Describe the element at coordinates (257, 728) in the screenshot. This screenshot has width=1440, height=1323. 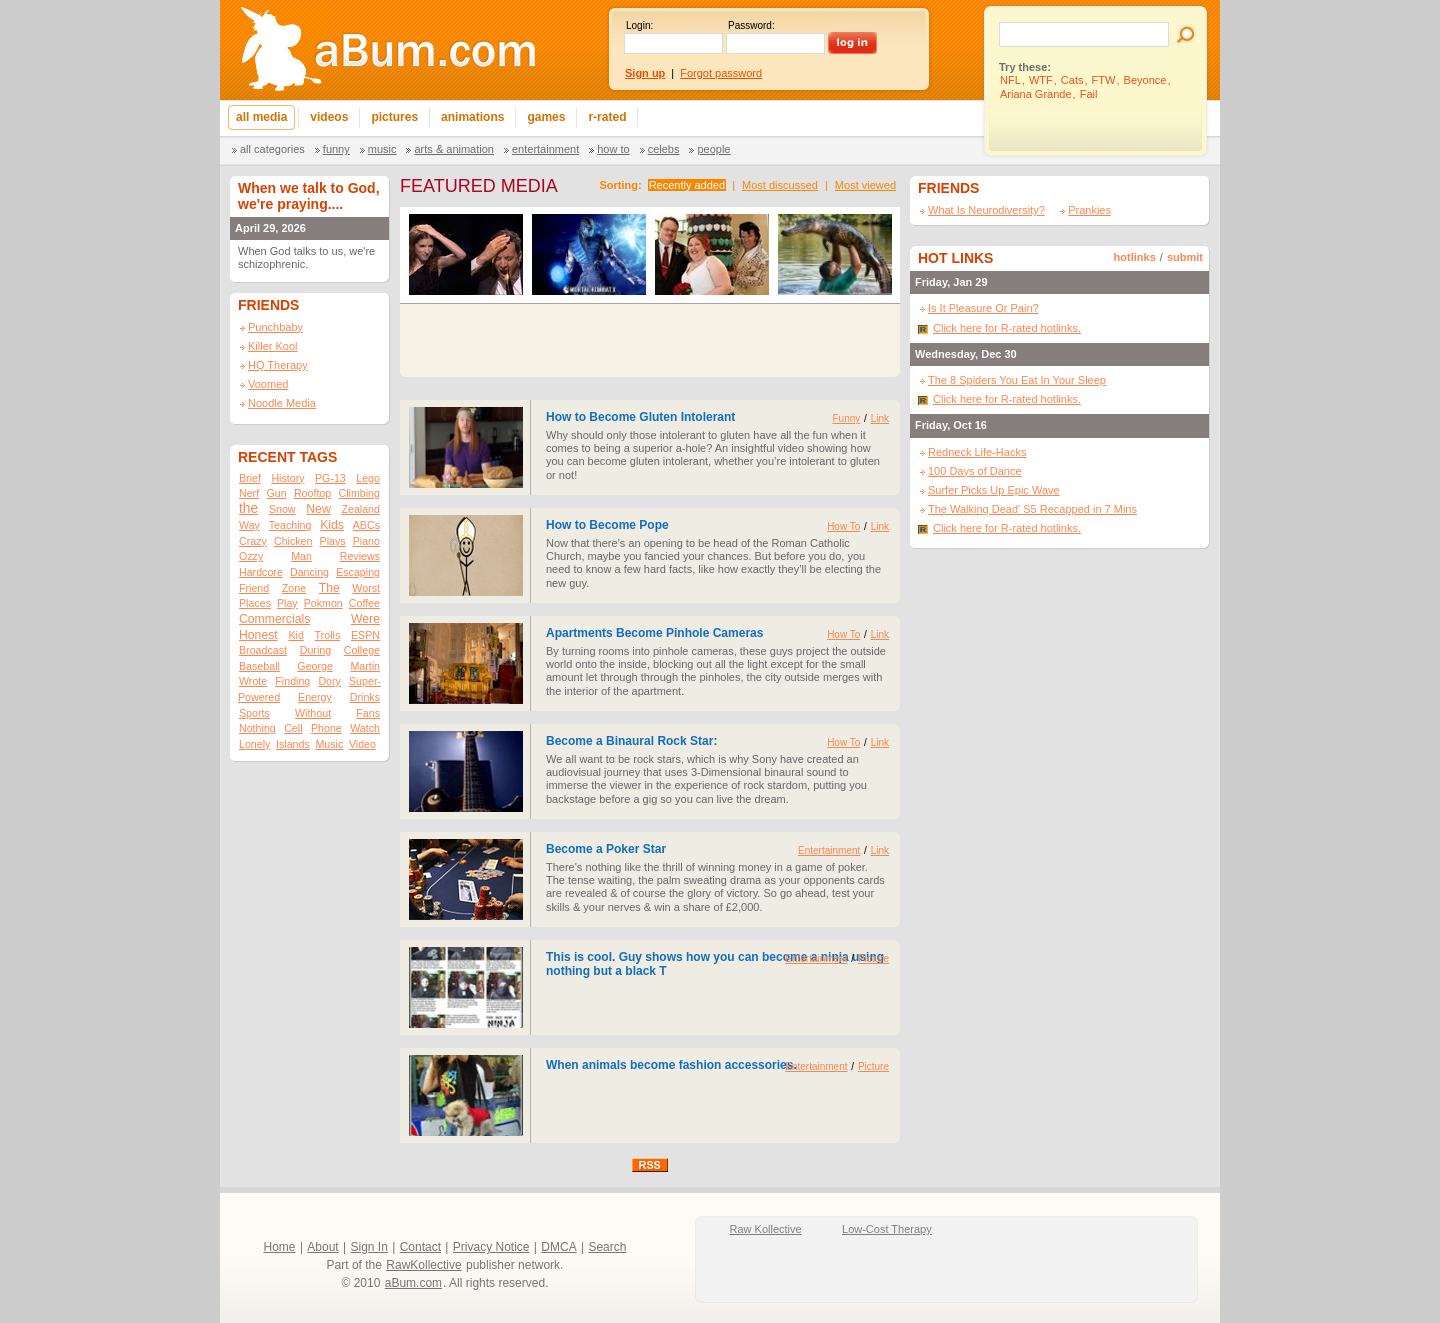
I see `Nothing` at that location.